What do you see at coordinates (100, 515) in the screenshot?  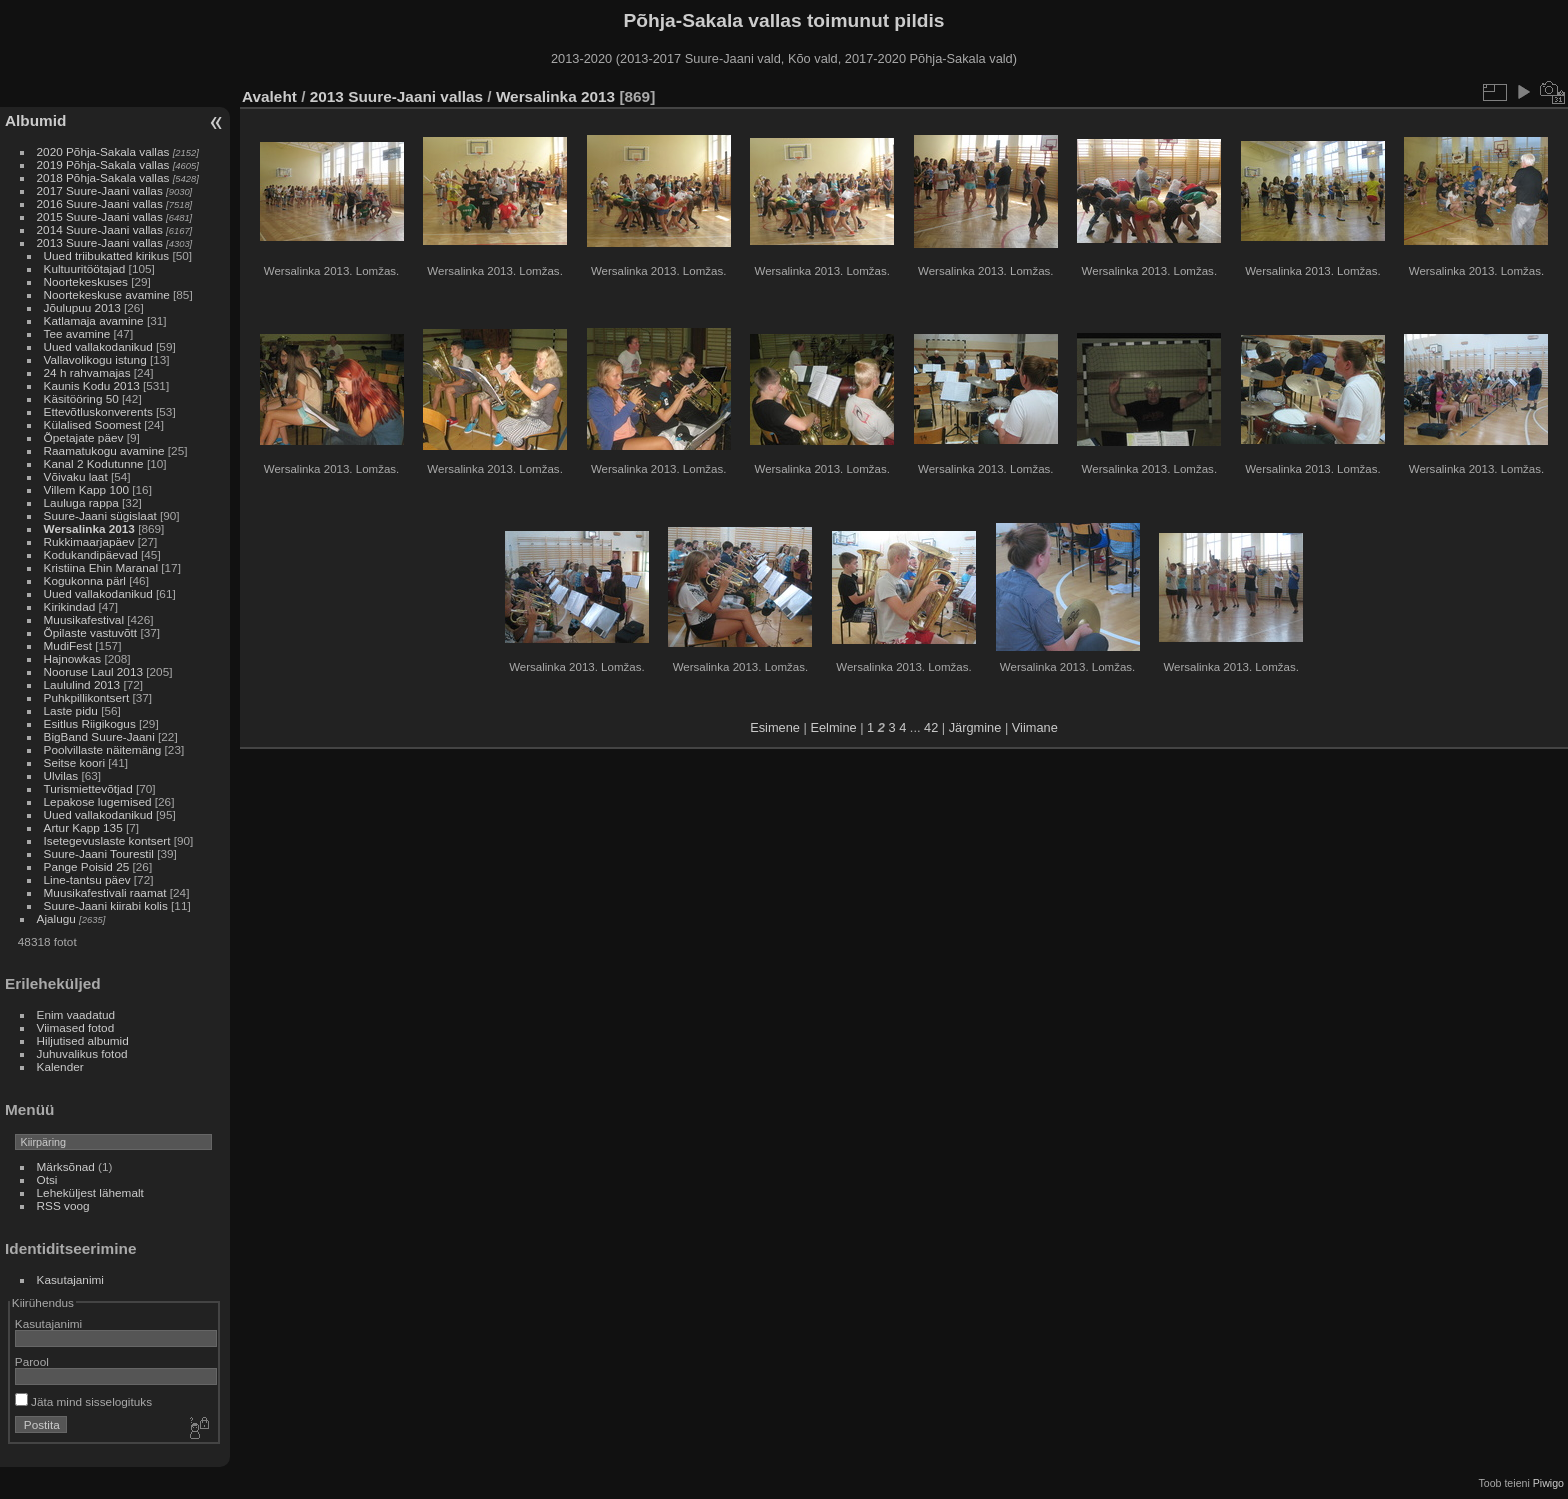 I see `Suure-Jaani sügislaat` at bounding box center [100, 515].